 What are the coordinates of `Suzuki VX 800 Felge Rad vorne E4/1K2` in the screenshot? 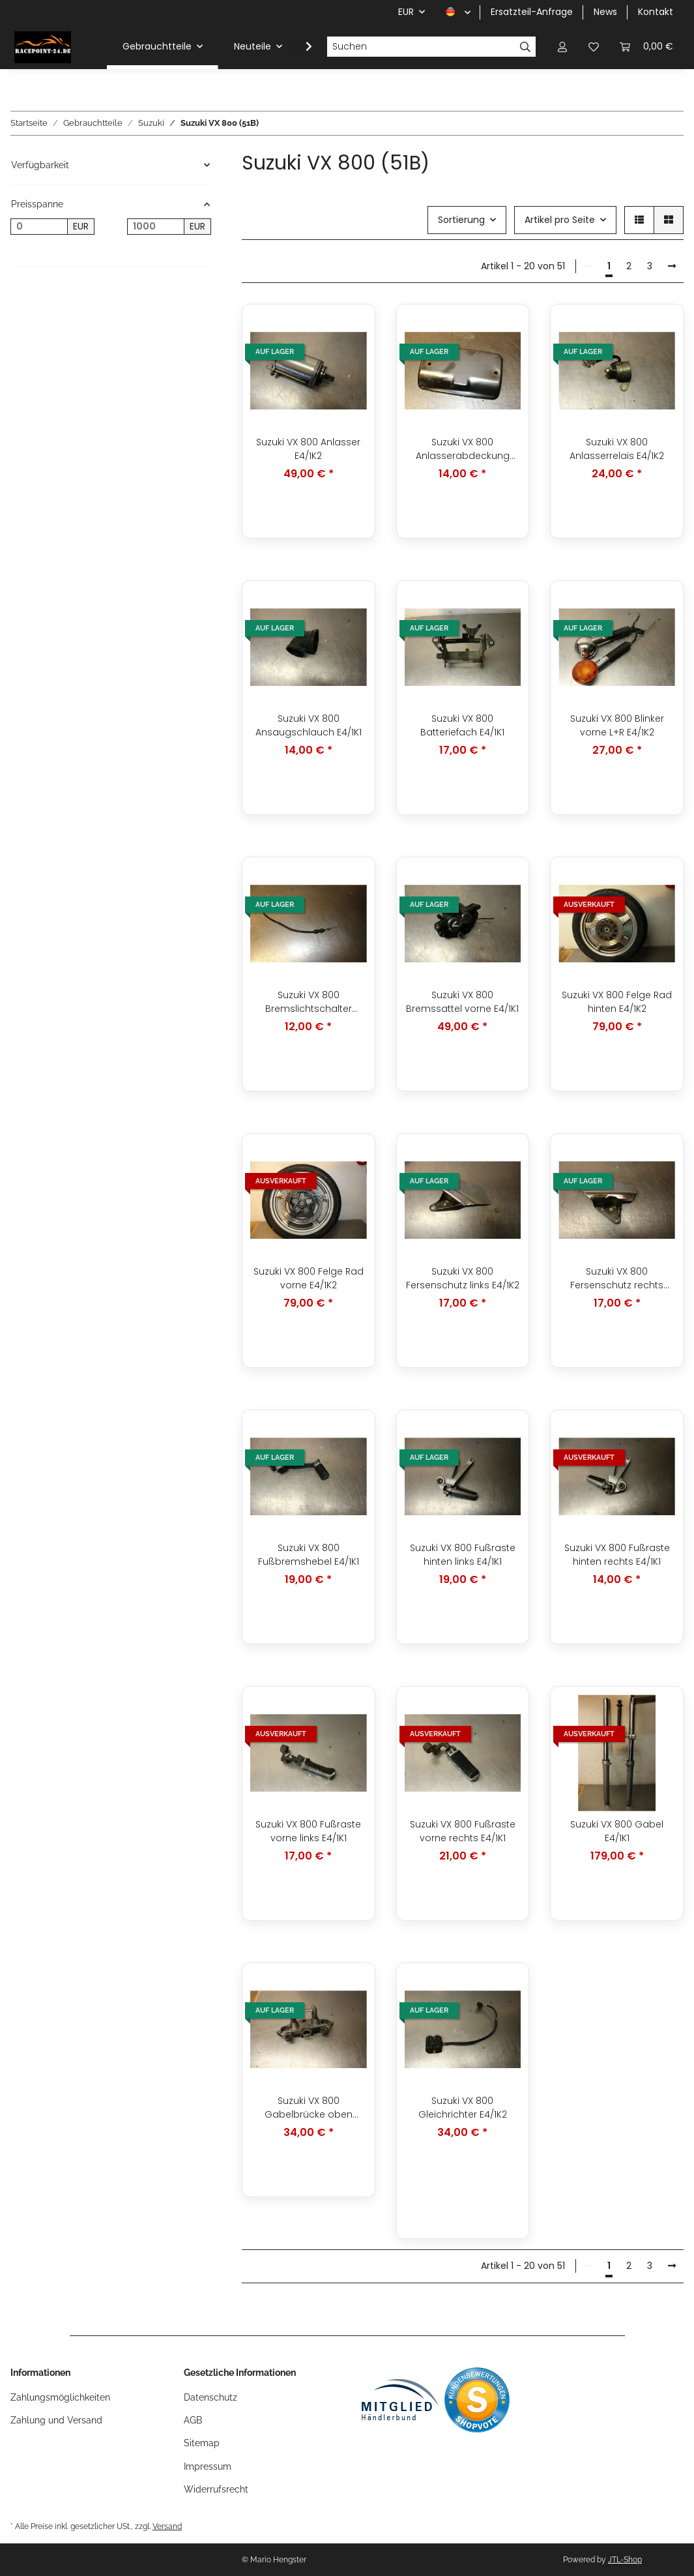 It's located at (308, 1278).